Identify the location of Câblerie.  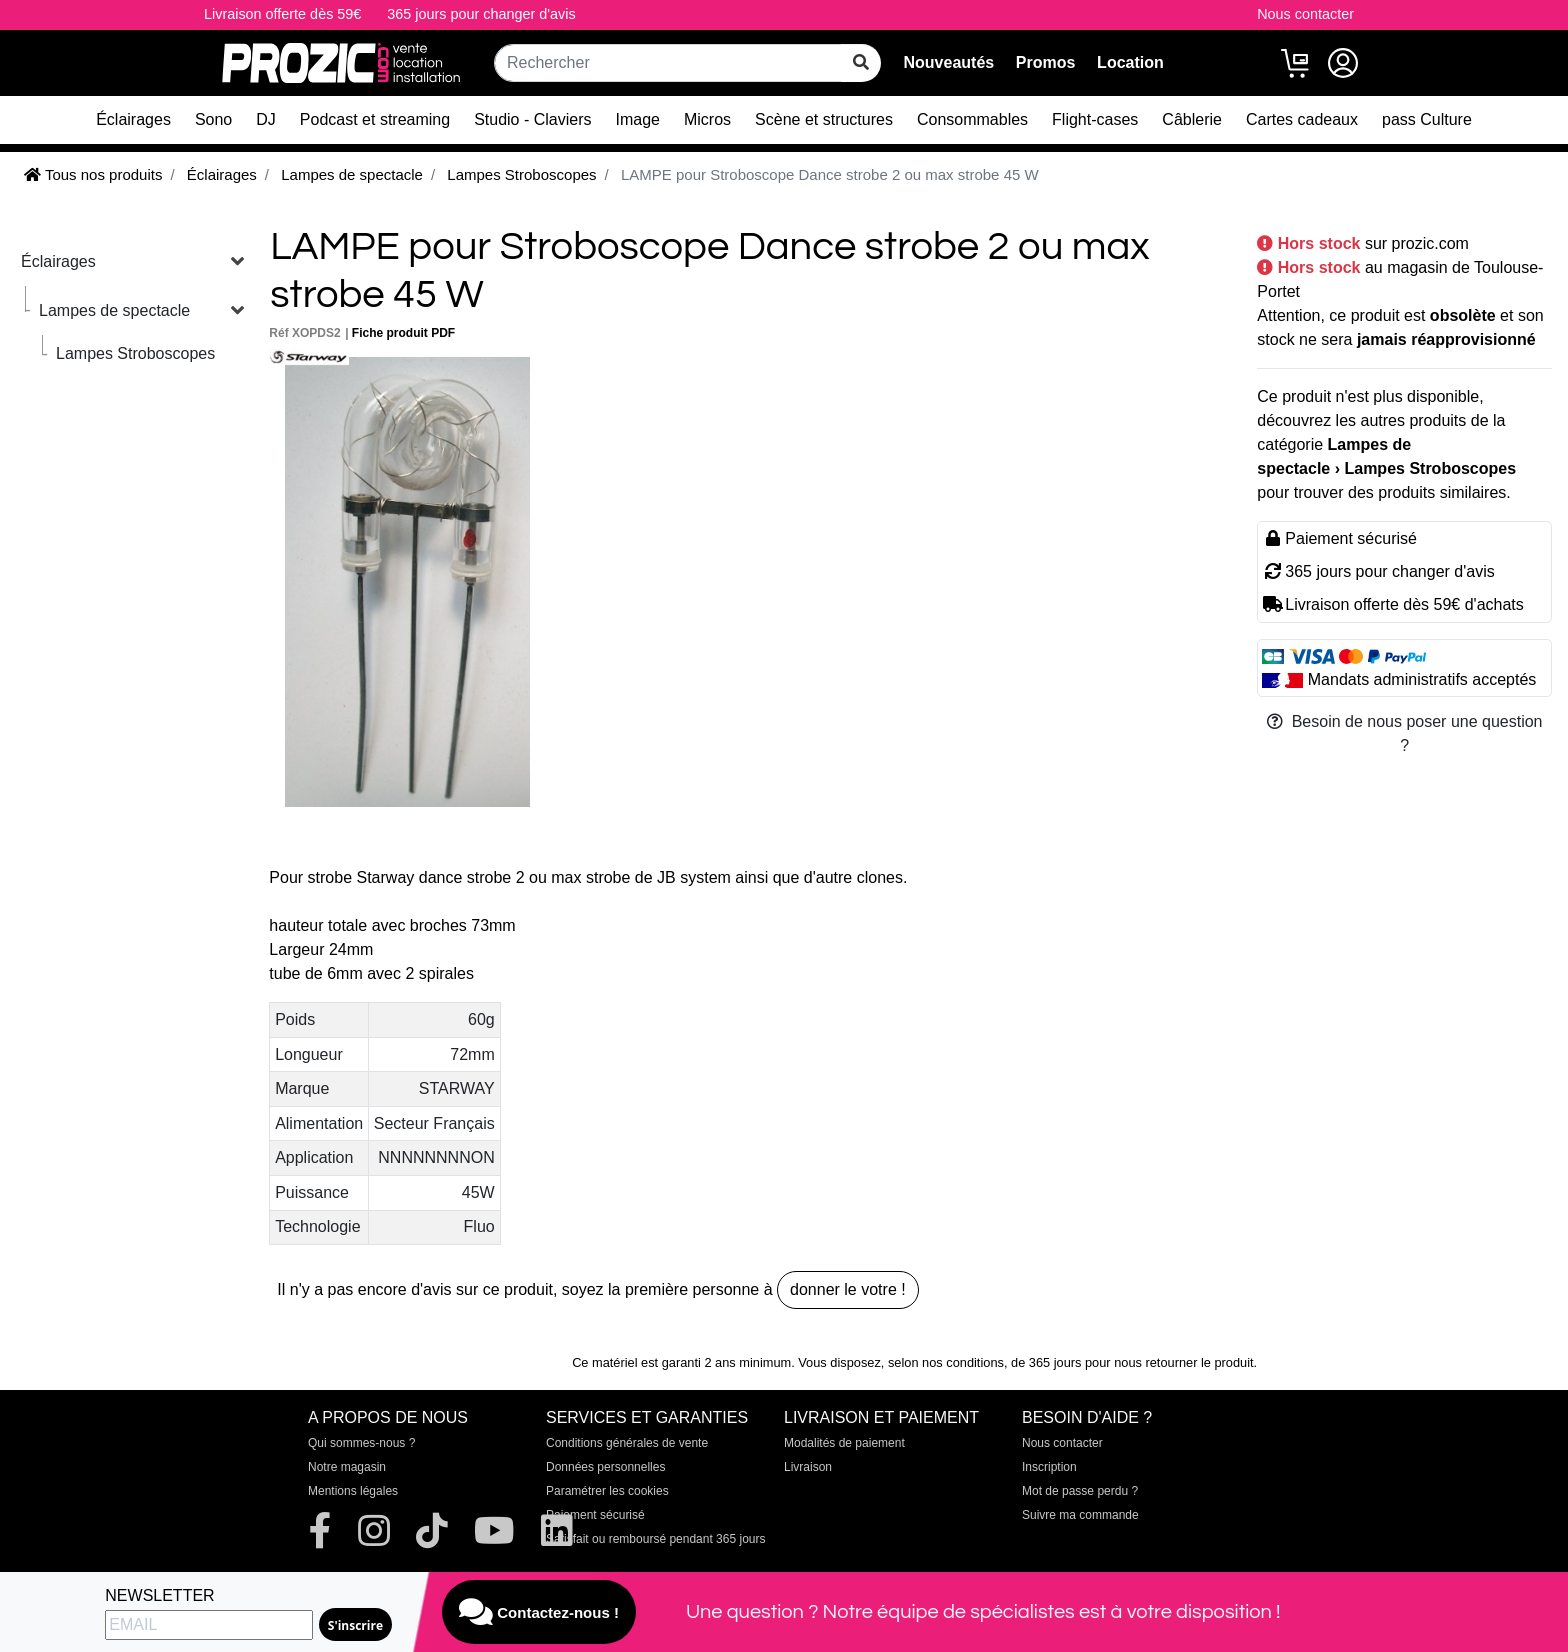
(1192, 119).